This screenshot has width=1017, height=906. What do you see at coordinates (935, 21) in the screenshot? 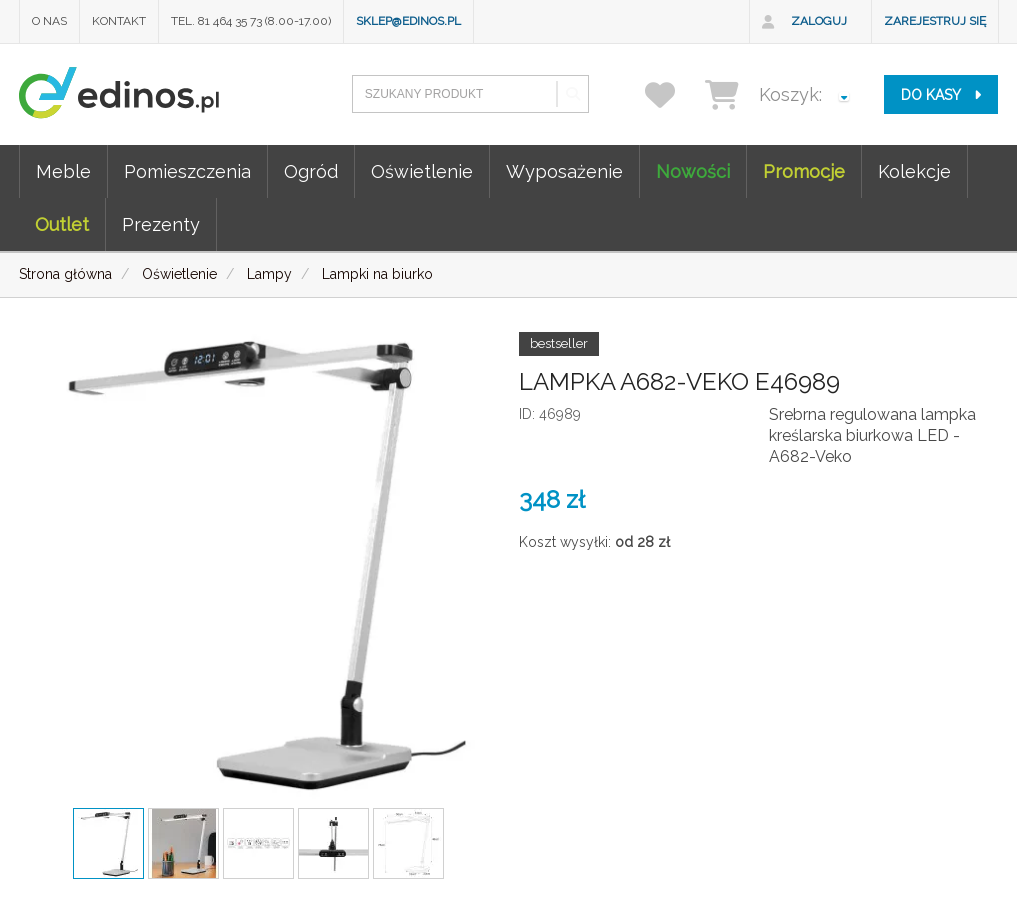
I see `Zarejestruj się` at bounding box center [935, 21].